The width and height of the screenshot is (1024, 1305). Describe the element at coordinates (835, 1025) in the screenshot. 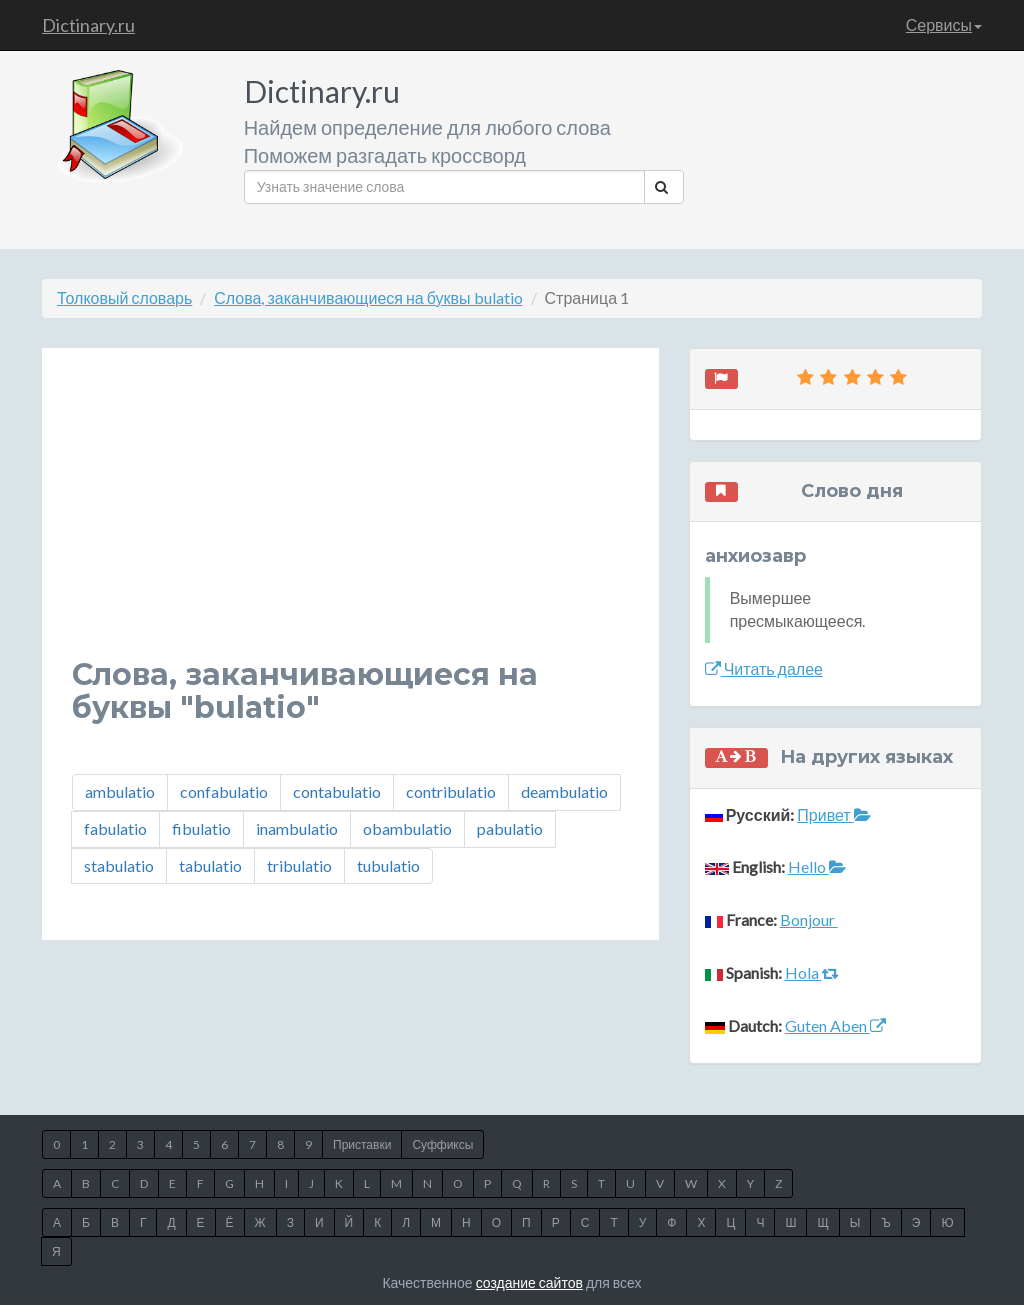

I see `Guten Aben` at that location.